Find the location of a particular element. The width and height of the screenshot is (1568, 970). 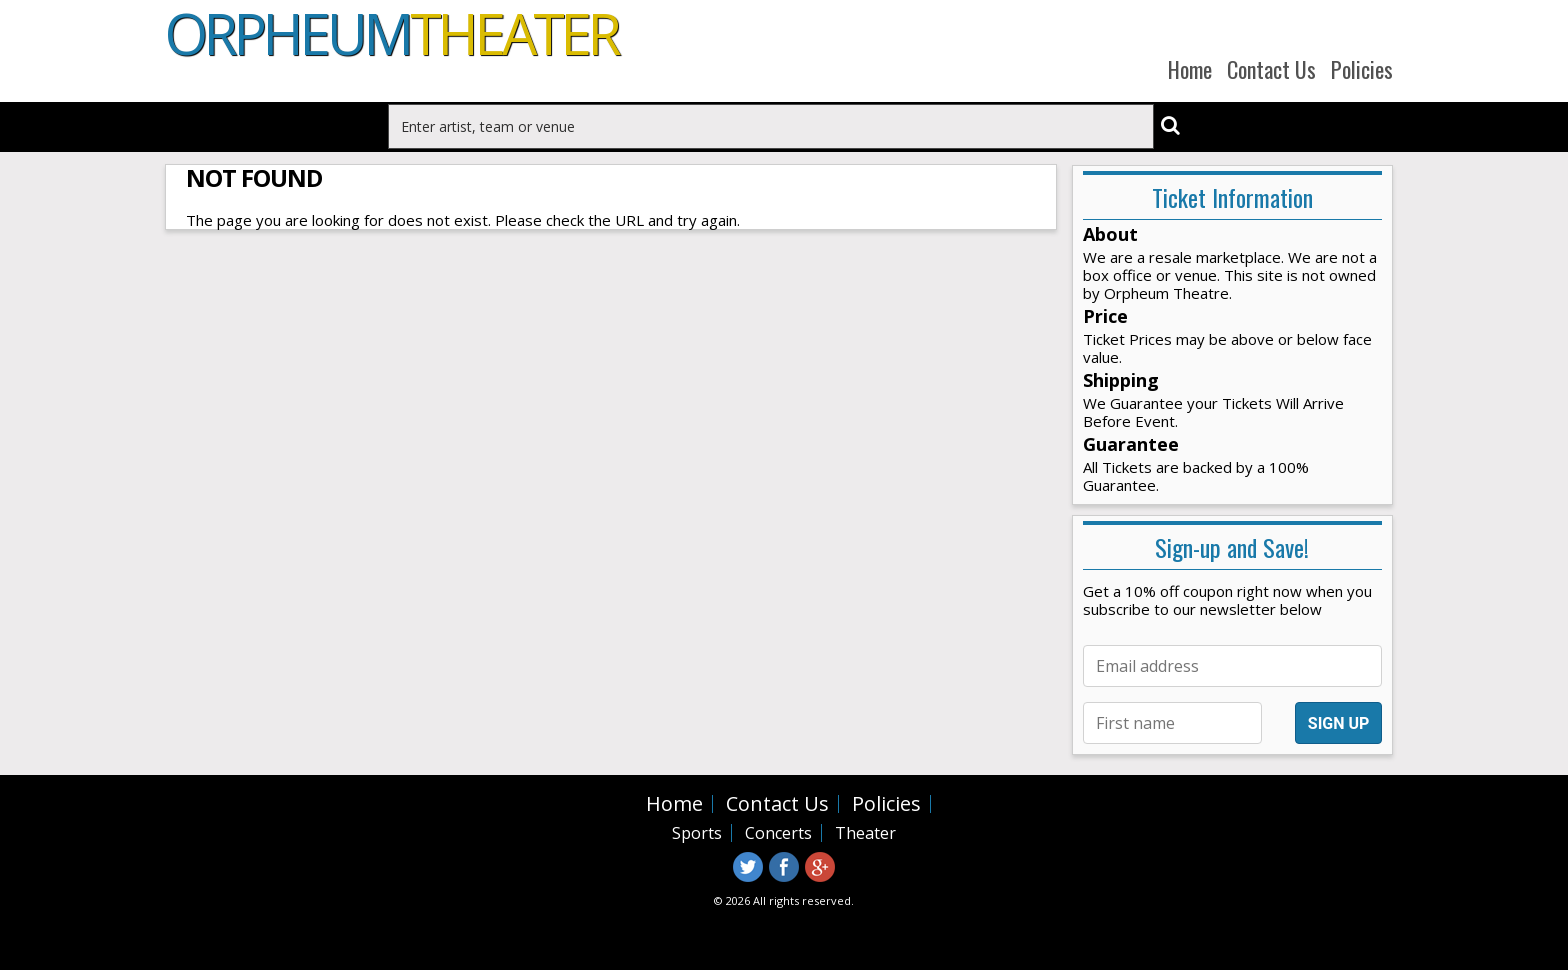

Policies is located at coordinates (1362, 69).